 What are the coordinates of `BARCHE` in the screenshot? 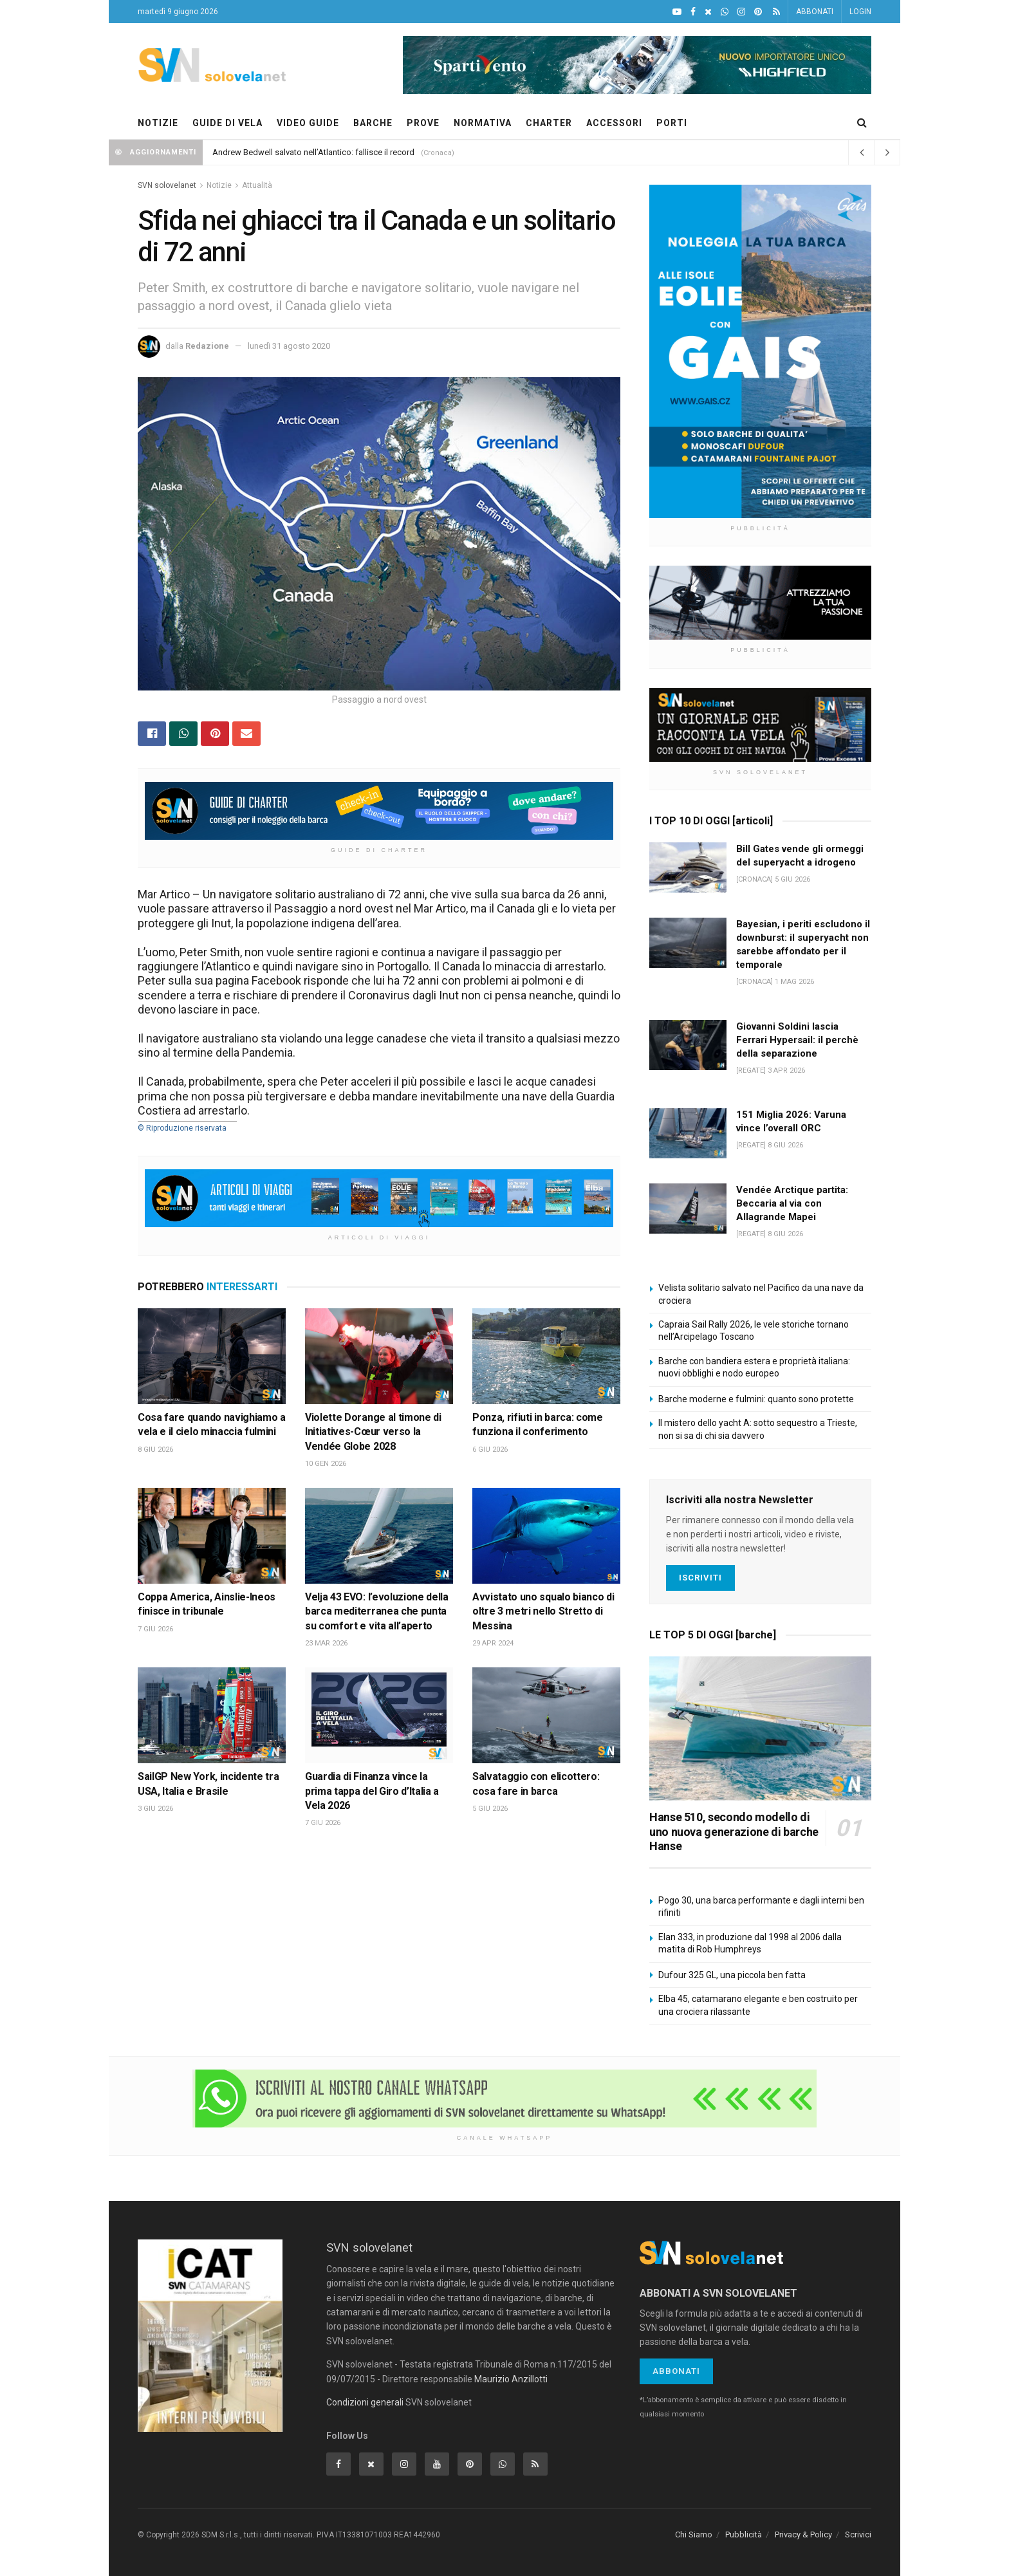 It's located at (373, 123).